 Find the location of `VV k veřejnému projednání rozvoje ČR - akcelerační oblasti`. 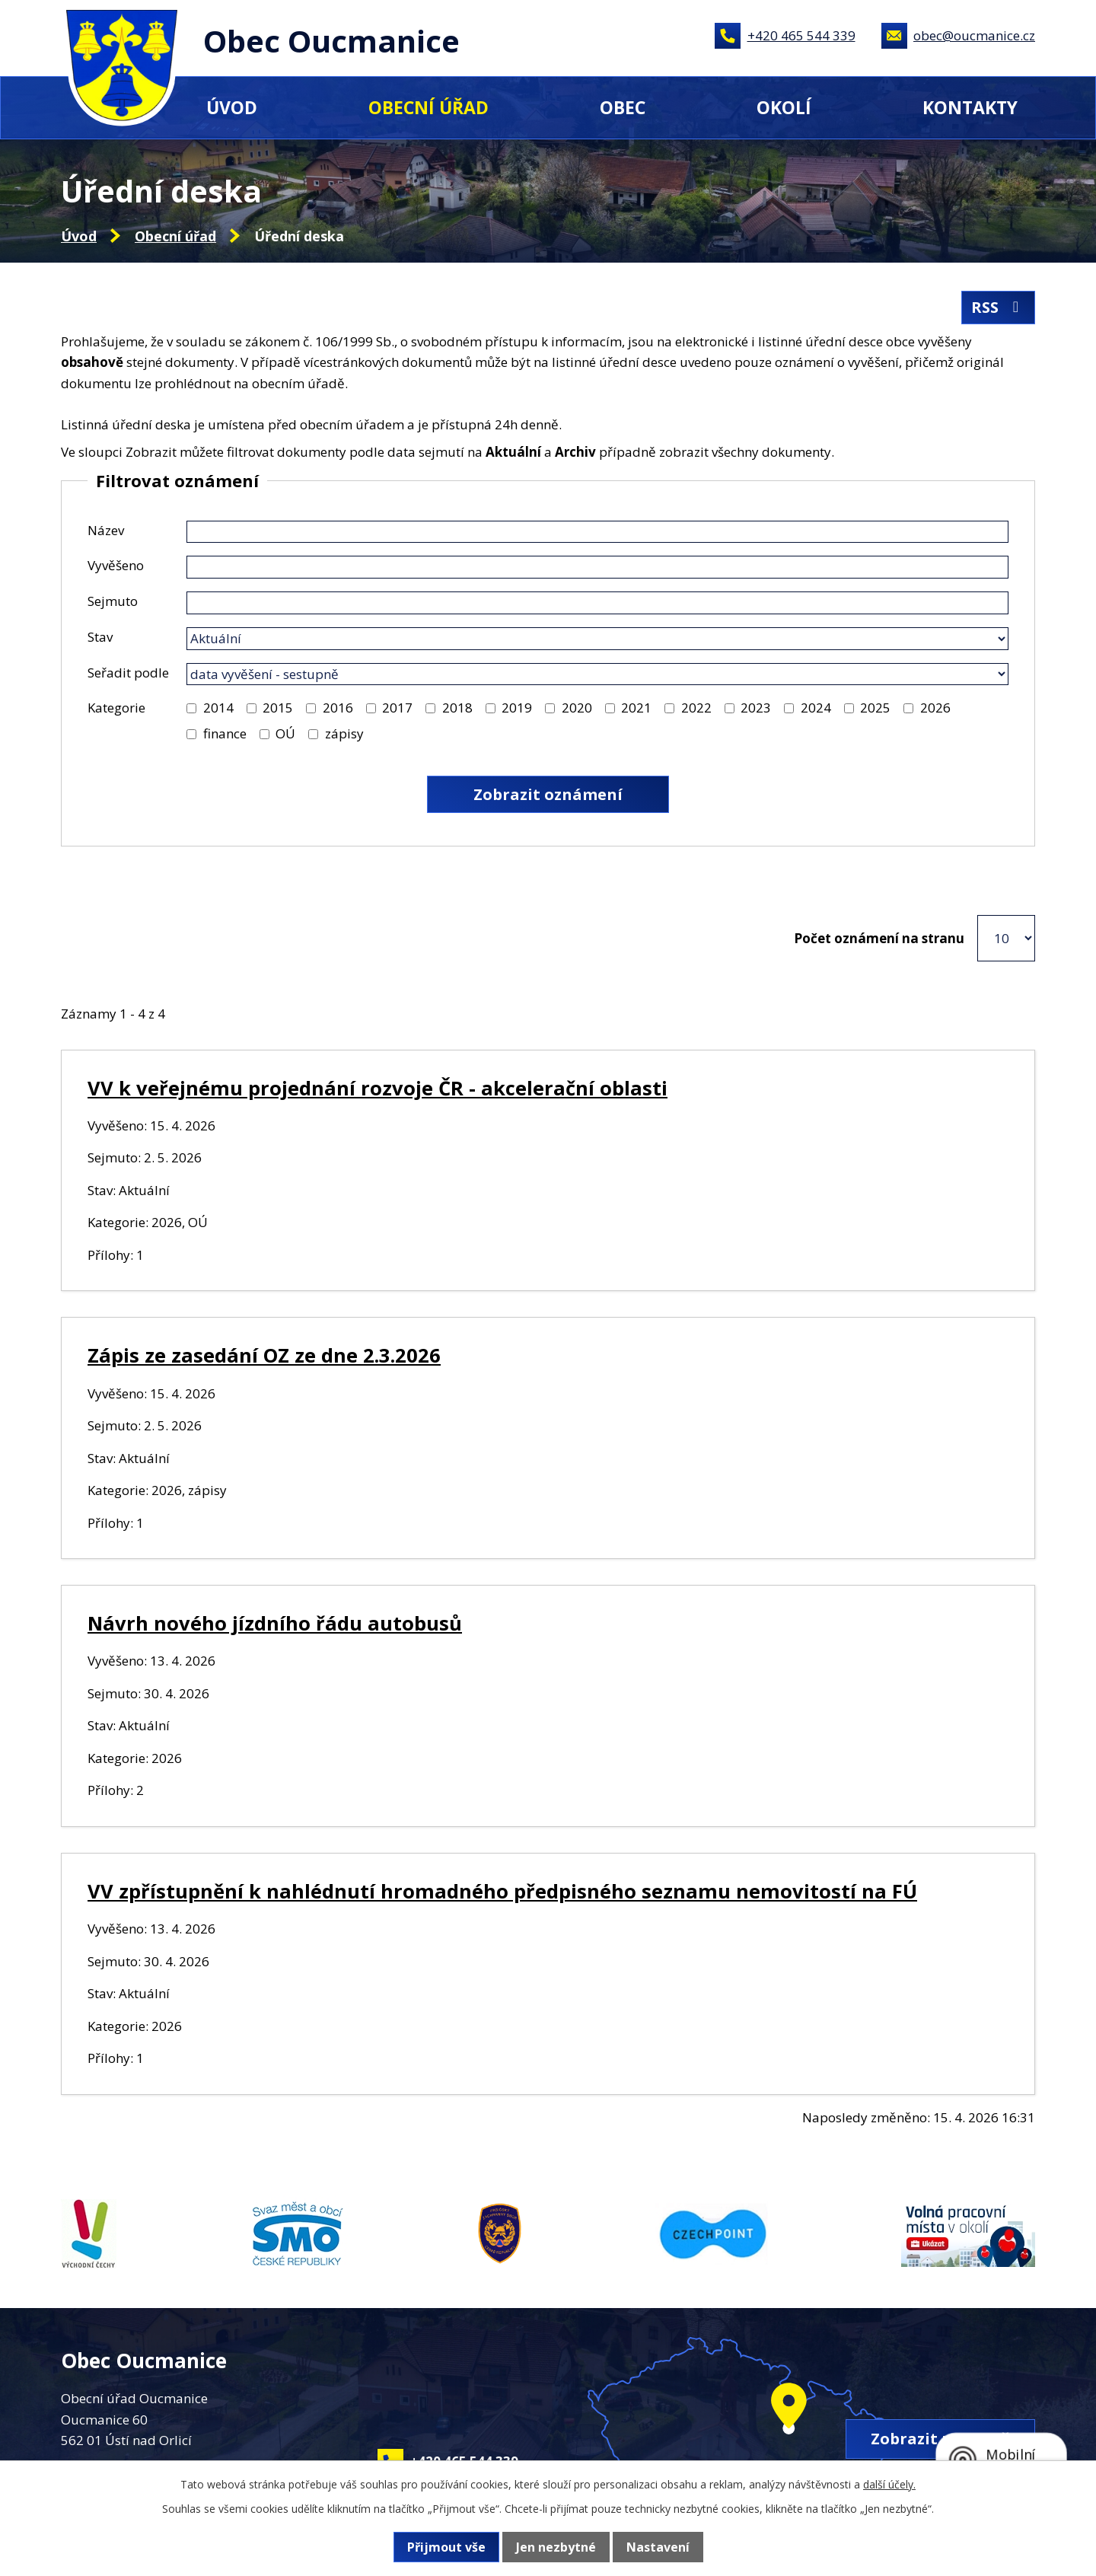

VV k veřejnému projednání rozvoje ČR - akcelerační oblasti is located at coordinates (377, 1088).